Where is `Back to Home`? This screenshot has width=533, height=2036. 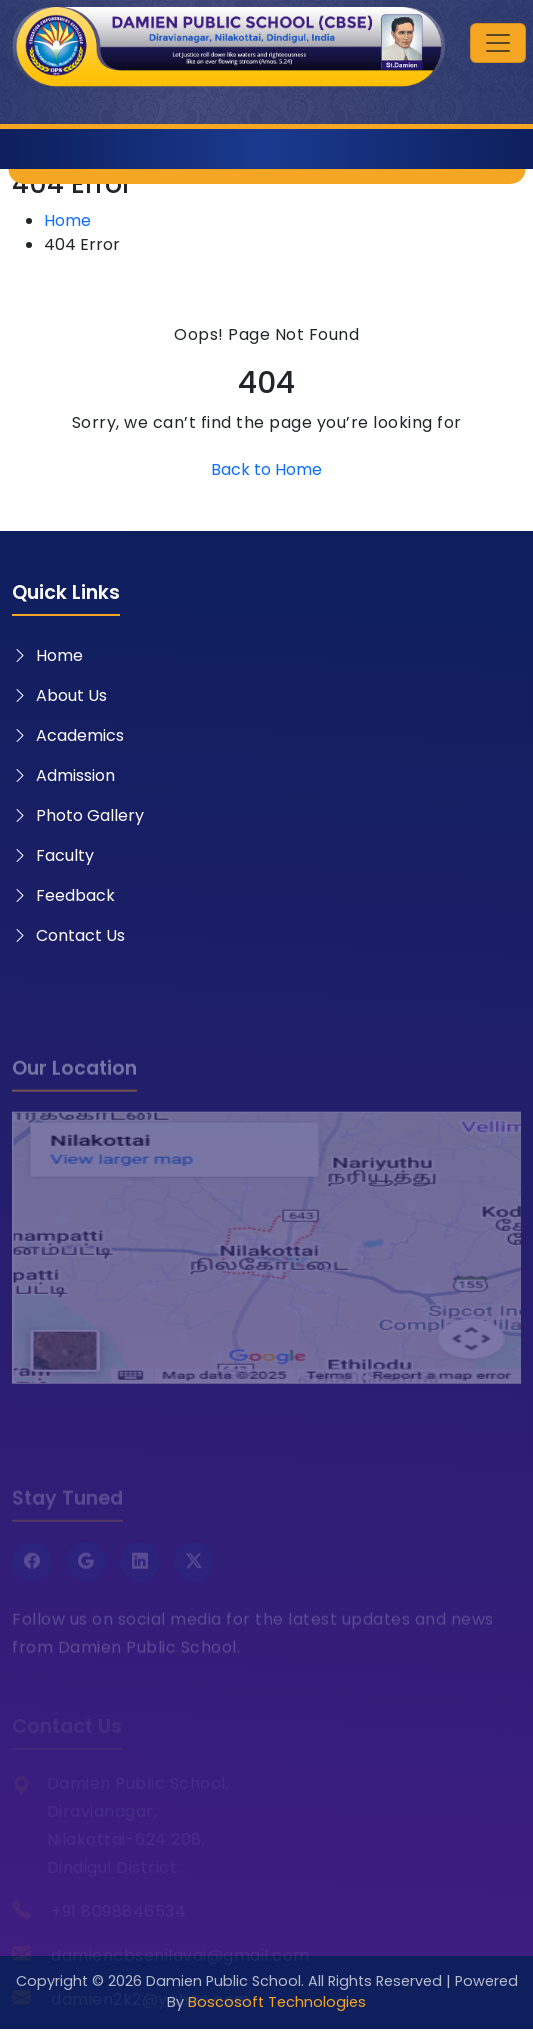 Back to Home is located at coordinates (266, 469).